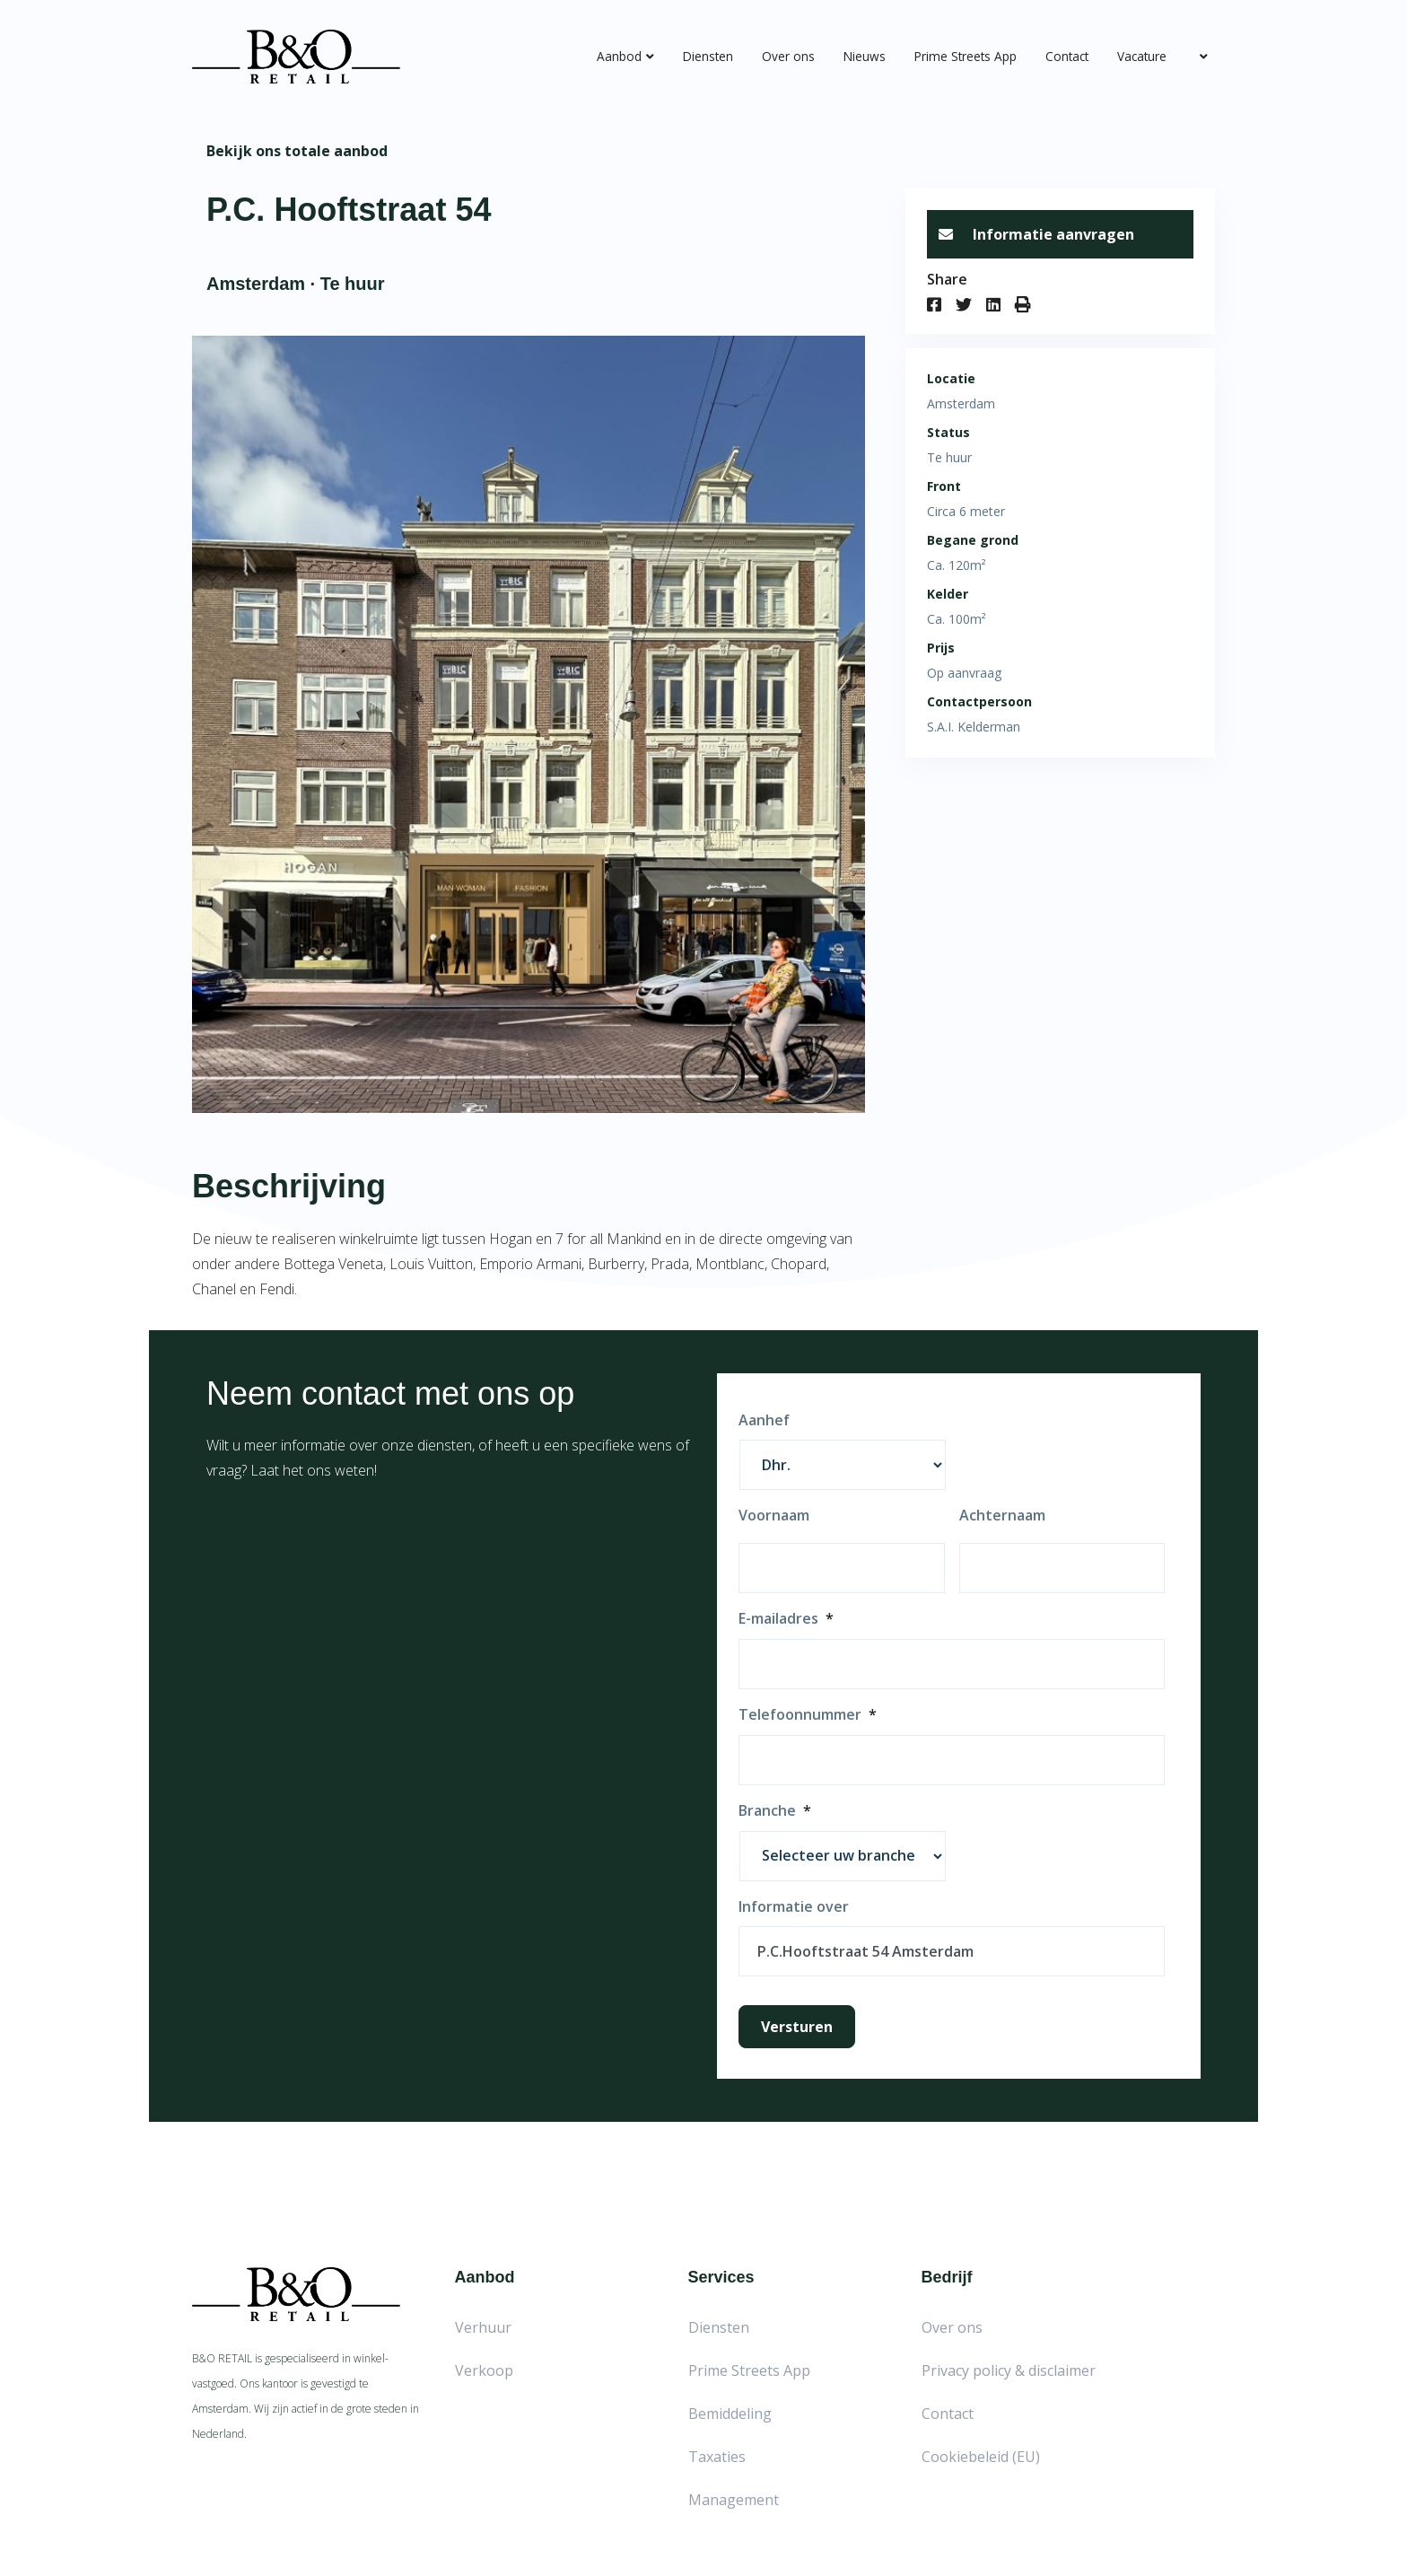  I want to click on Verkoop, so click(484, 2370).